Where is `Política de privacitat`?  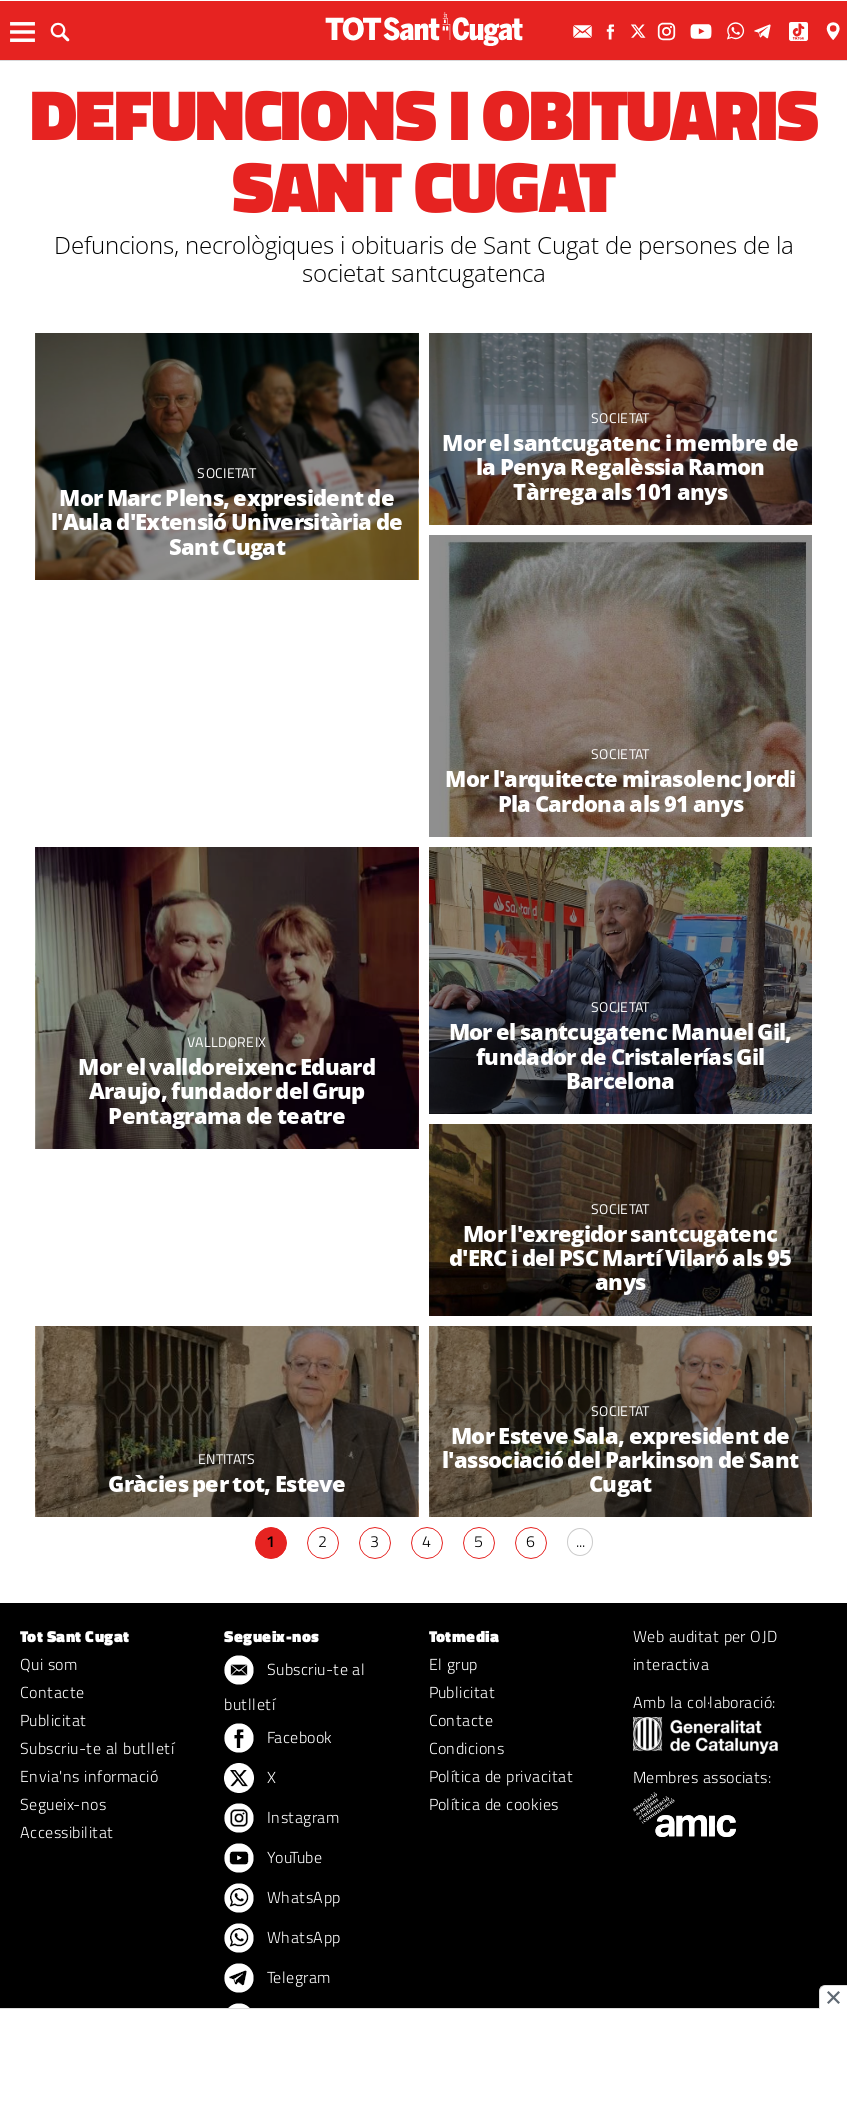 Política de privacitat is located at coordinates (501, 1776).